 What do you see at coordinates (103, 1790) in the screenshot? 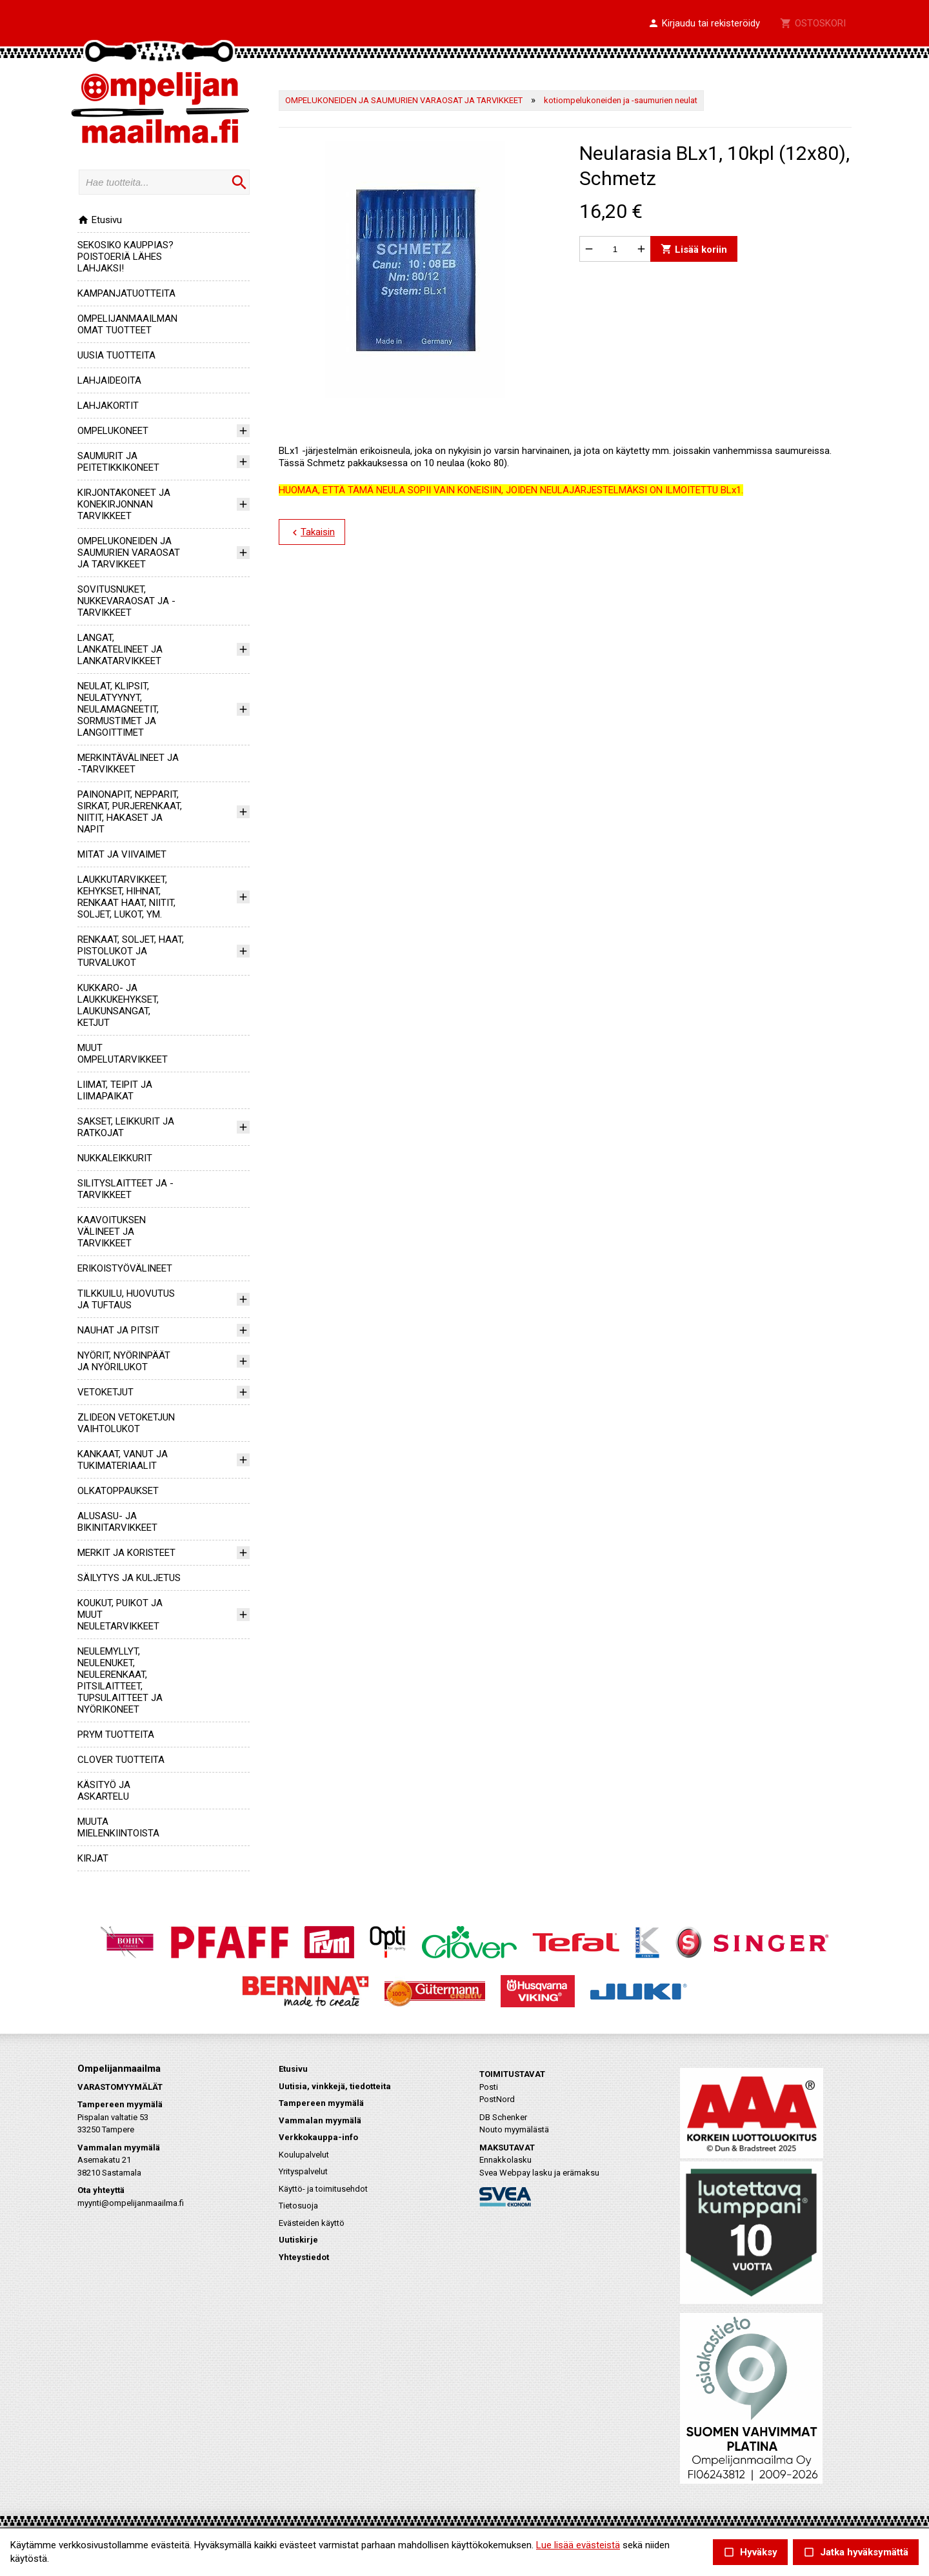
I see `KÄSITYÖ JA ASKARTELU` at bounding box center [103, 1790].